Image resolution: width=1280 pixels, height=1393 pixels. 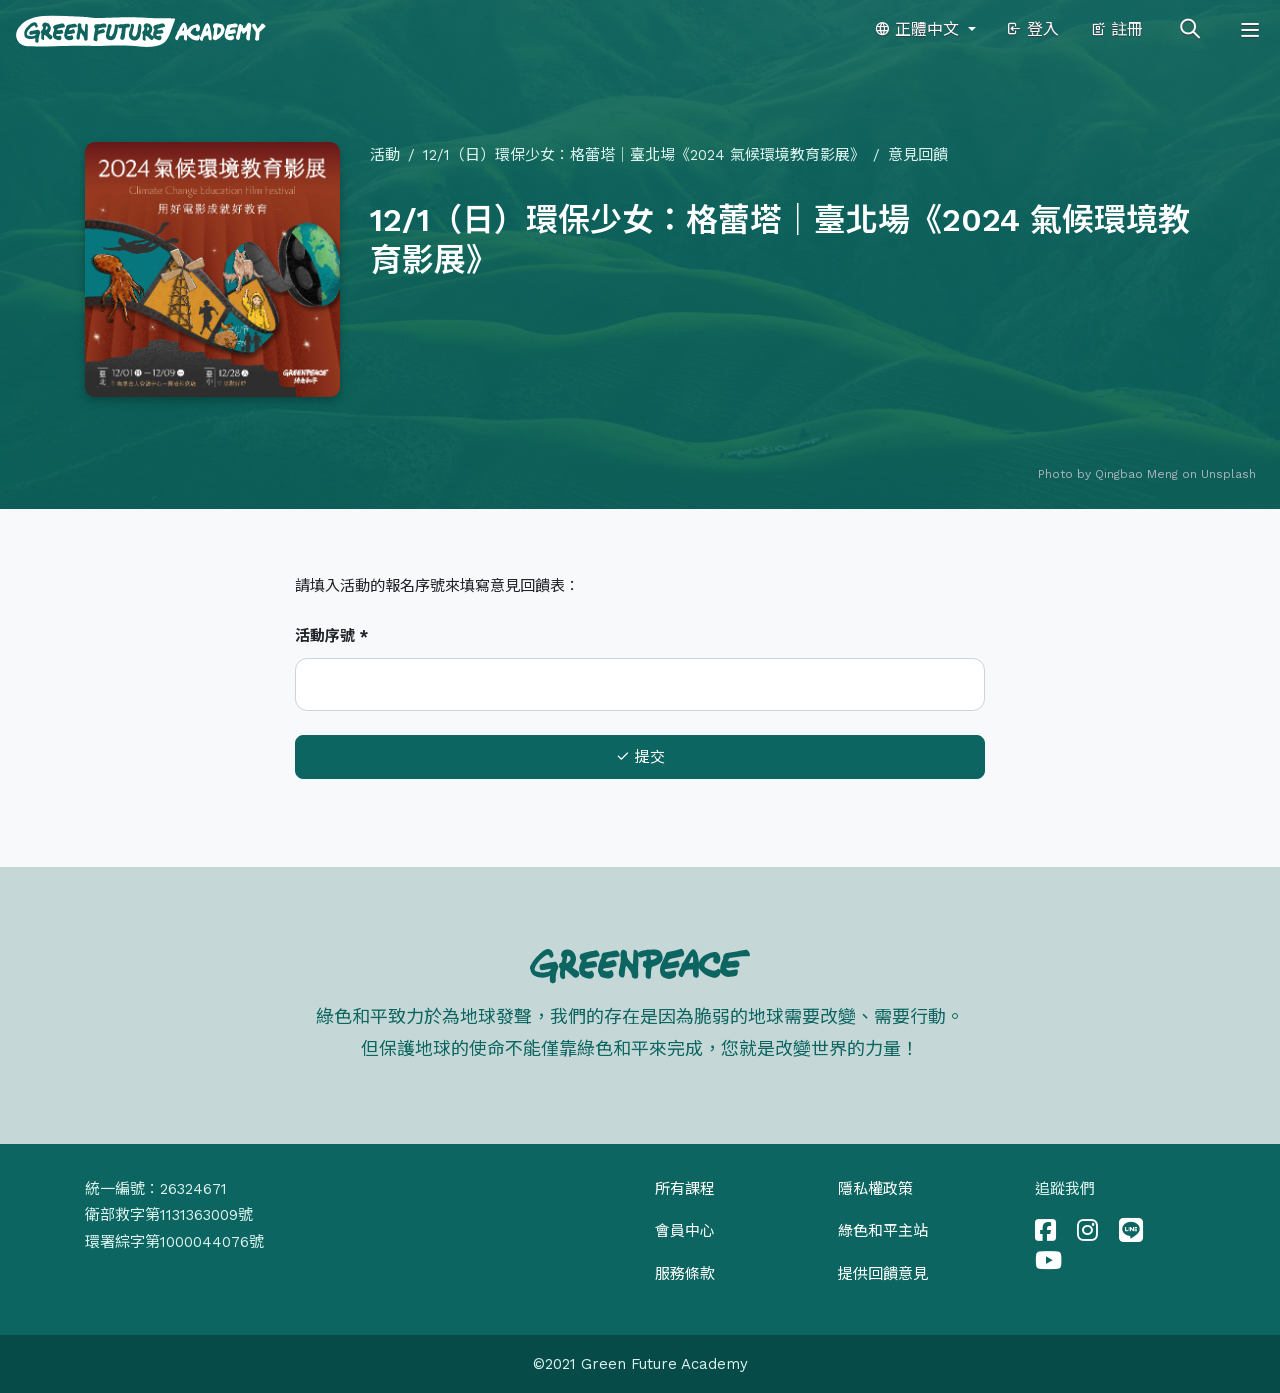 I want to click on [Toggle search], so click(x=1190, y=30).